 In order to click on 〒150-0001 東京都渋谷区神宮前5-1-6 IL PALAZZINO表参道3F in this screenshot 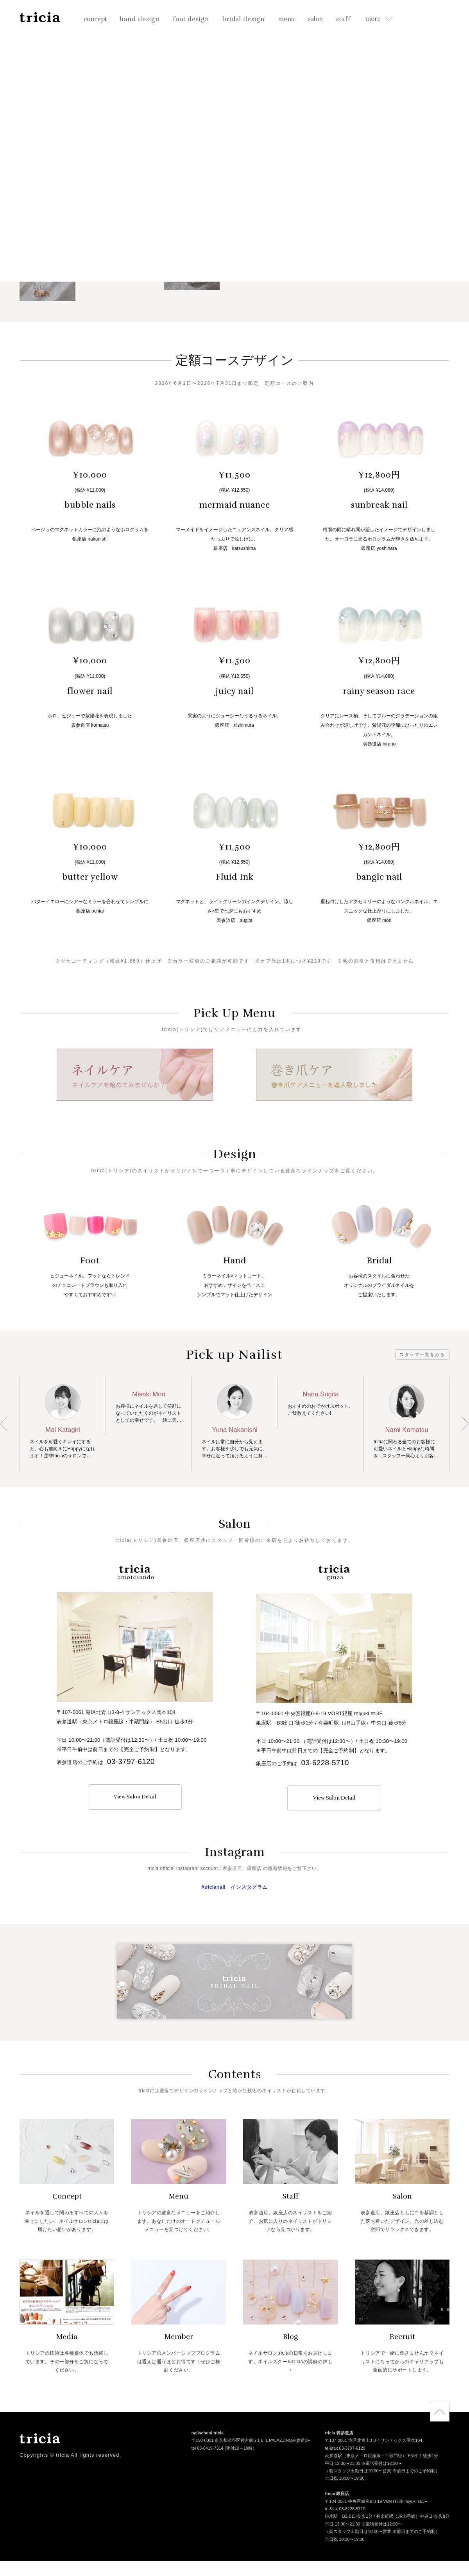, I will do `click(251, 2441)`.